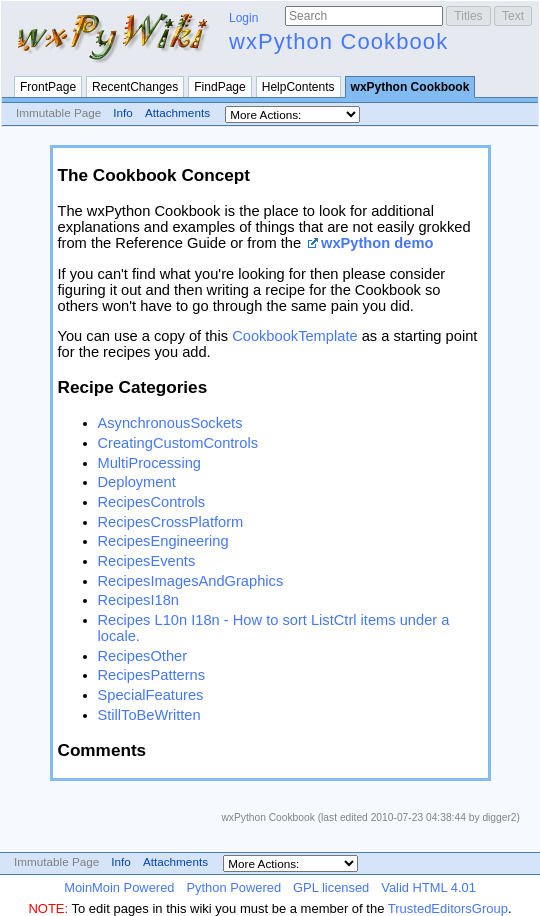 The width and height of the screenshot is (540, 916). What do you see at coordinates (331, 887) in the screenshot?
I see `GPL licensed` at bounding box center [331, 887].